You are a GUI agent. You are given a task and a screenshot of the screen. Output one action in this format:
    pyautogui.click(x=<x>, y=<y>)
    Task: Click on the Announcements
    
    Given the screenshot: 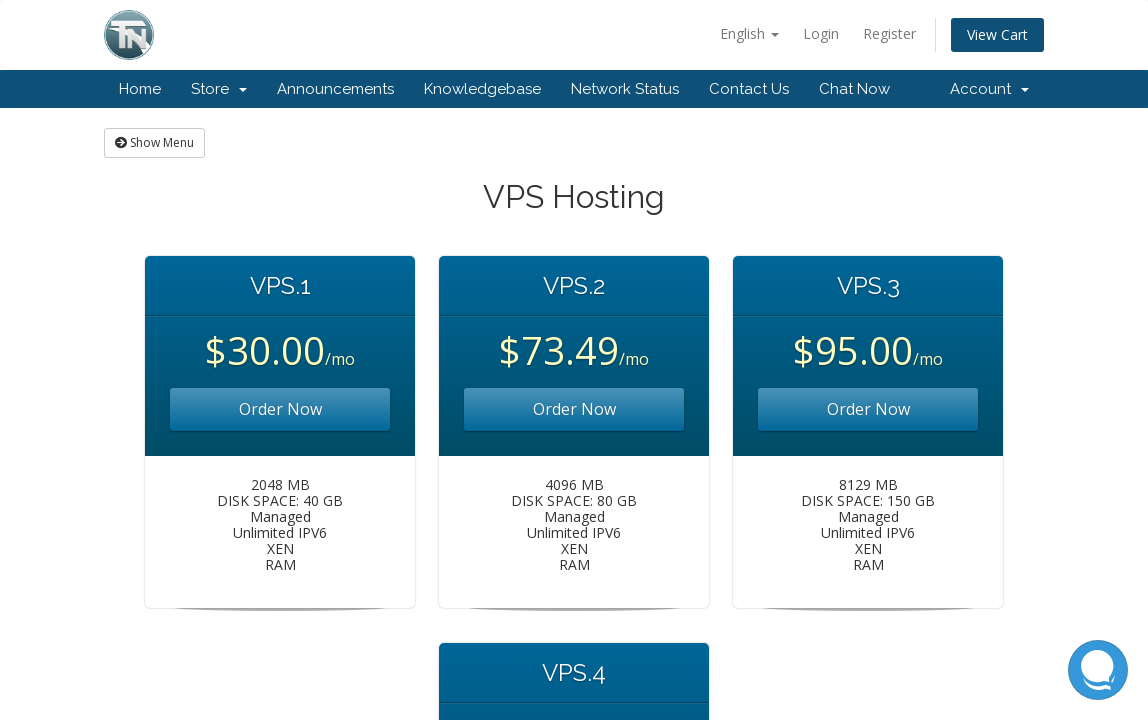 What is the action you would take?
    pyautogui.click(x=335, y=89)
    